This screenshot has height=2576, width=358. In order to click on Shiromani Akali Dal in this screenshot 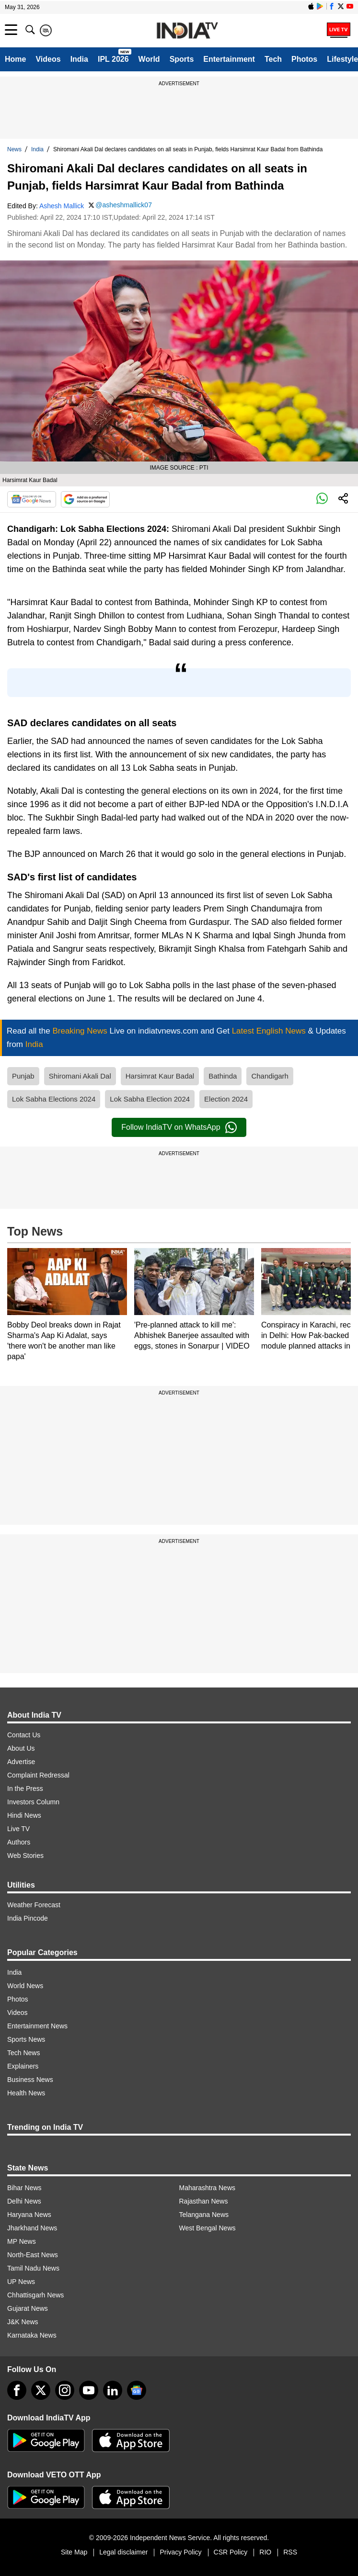, I will do `click(80, 1076)`.